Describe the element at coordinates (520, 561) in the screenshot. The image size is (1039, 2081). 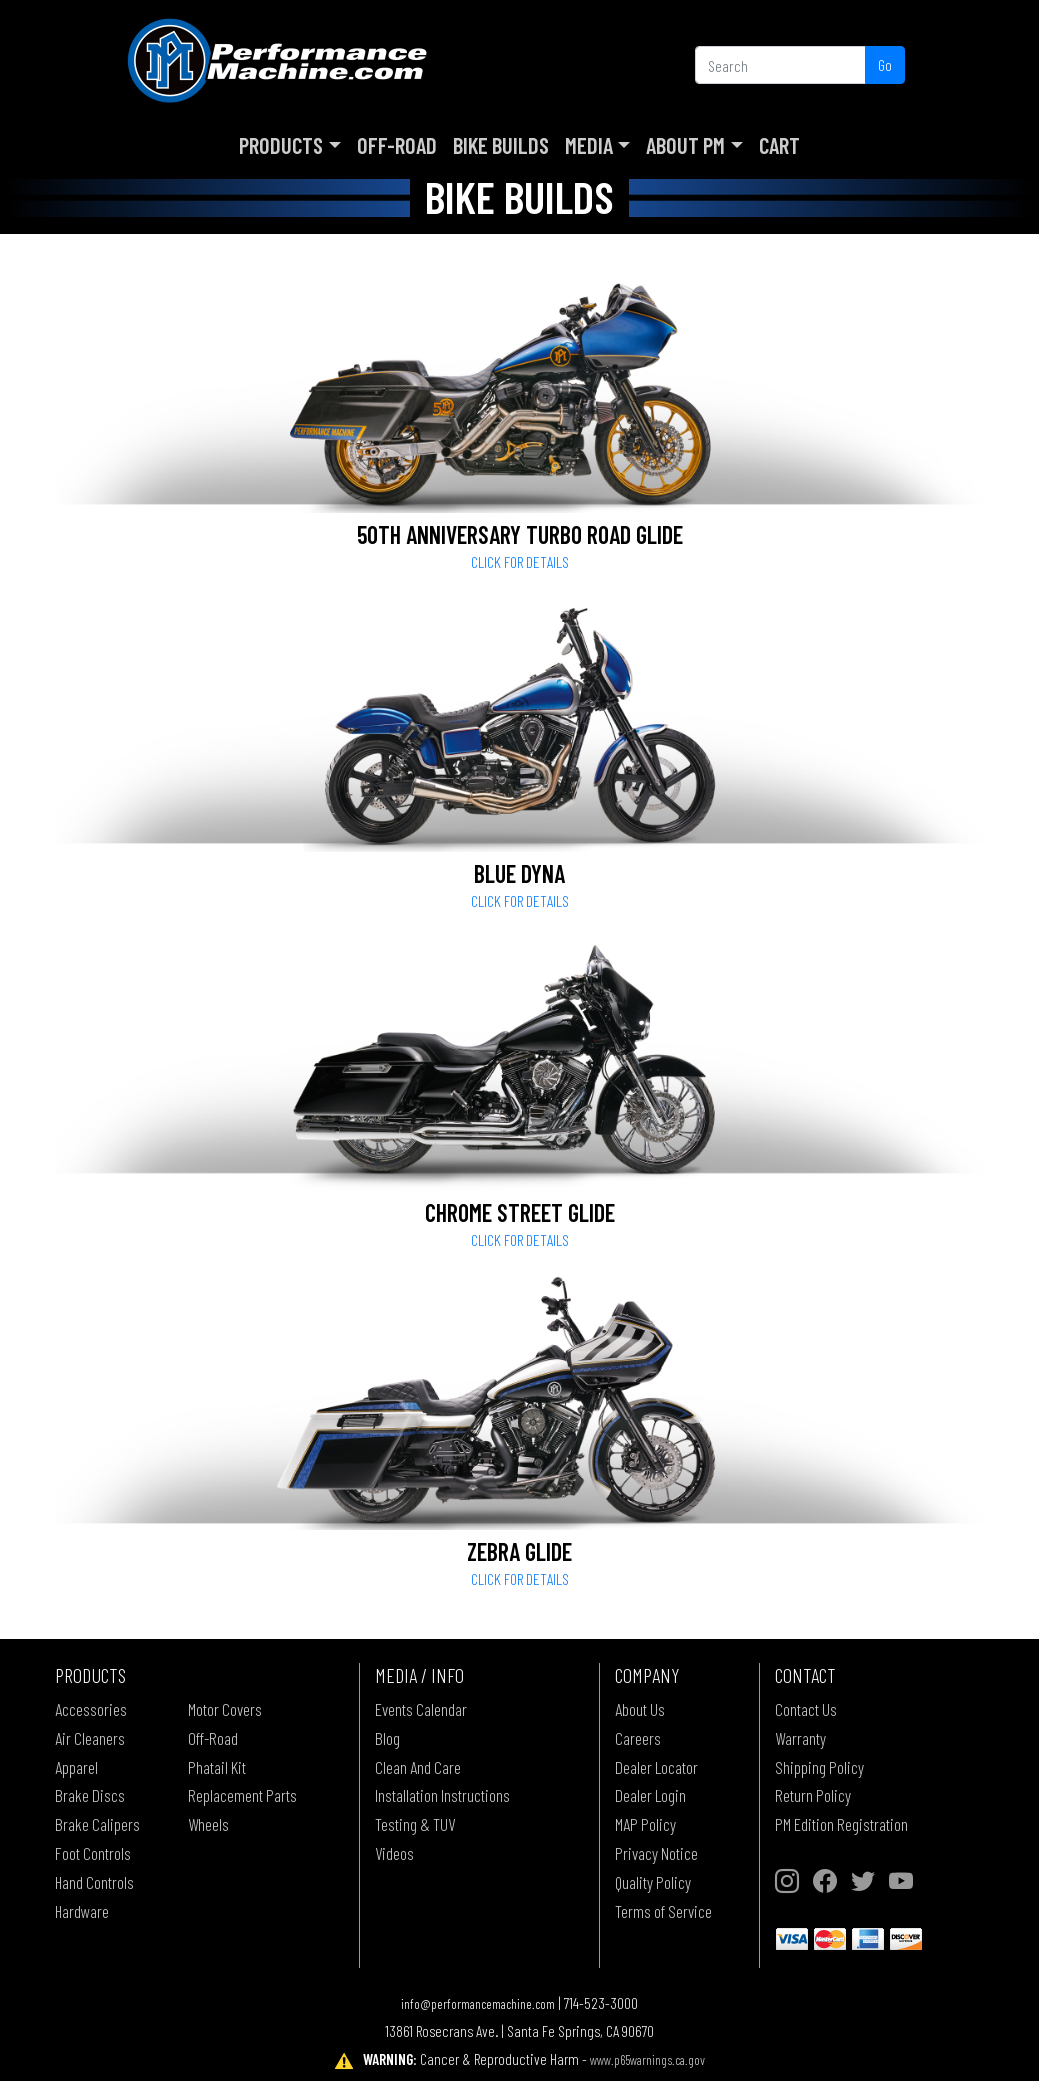
I see `Click for details` at that location.